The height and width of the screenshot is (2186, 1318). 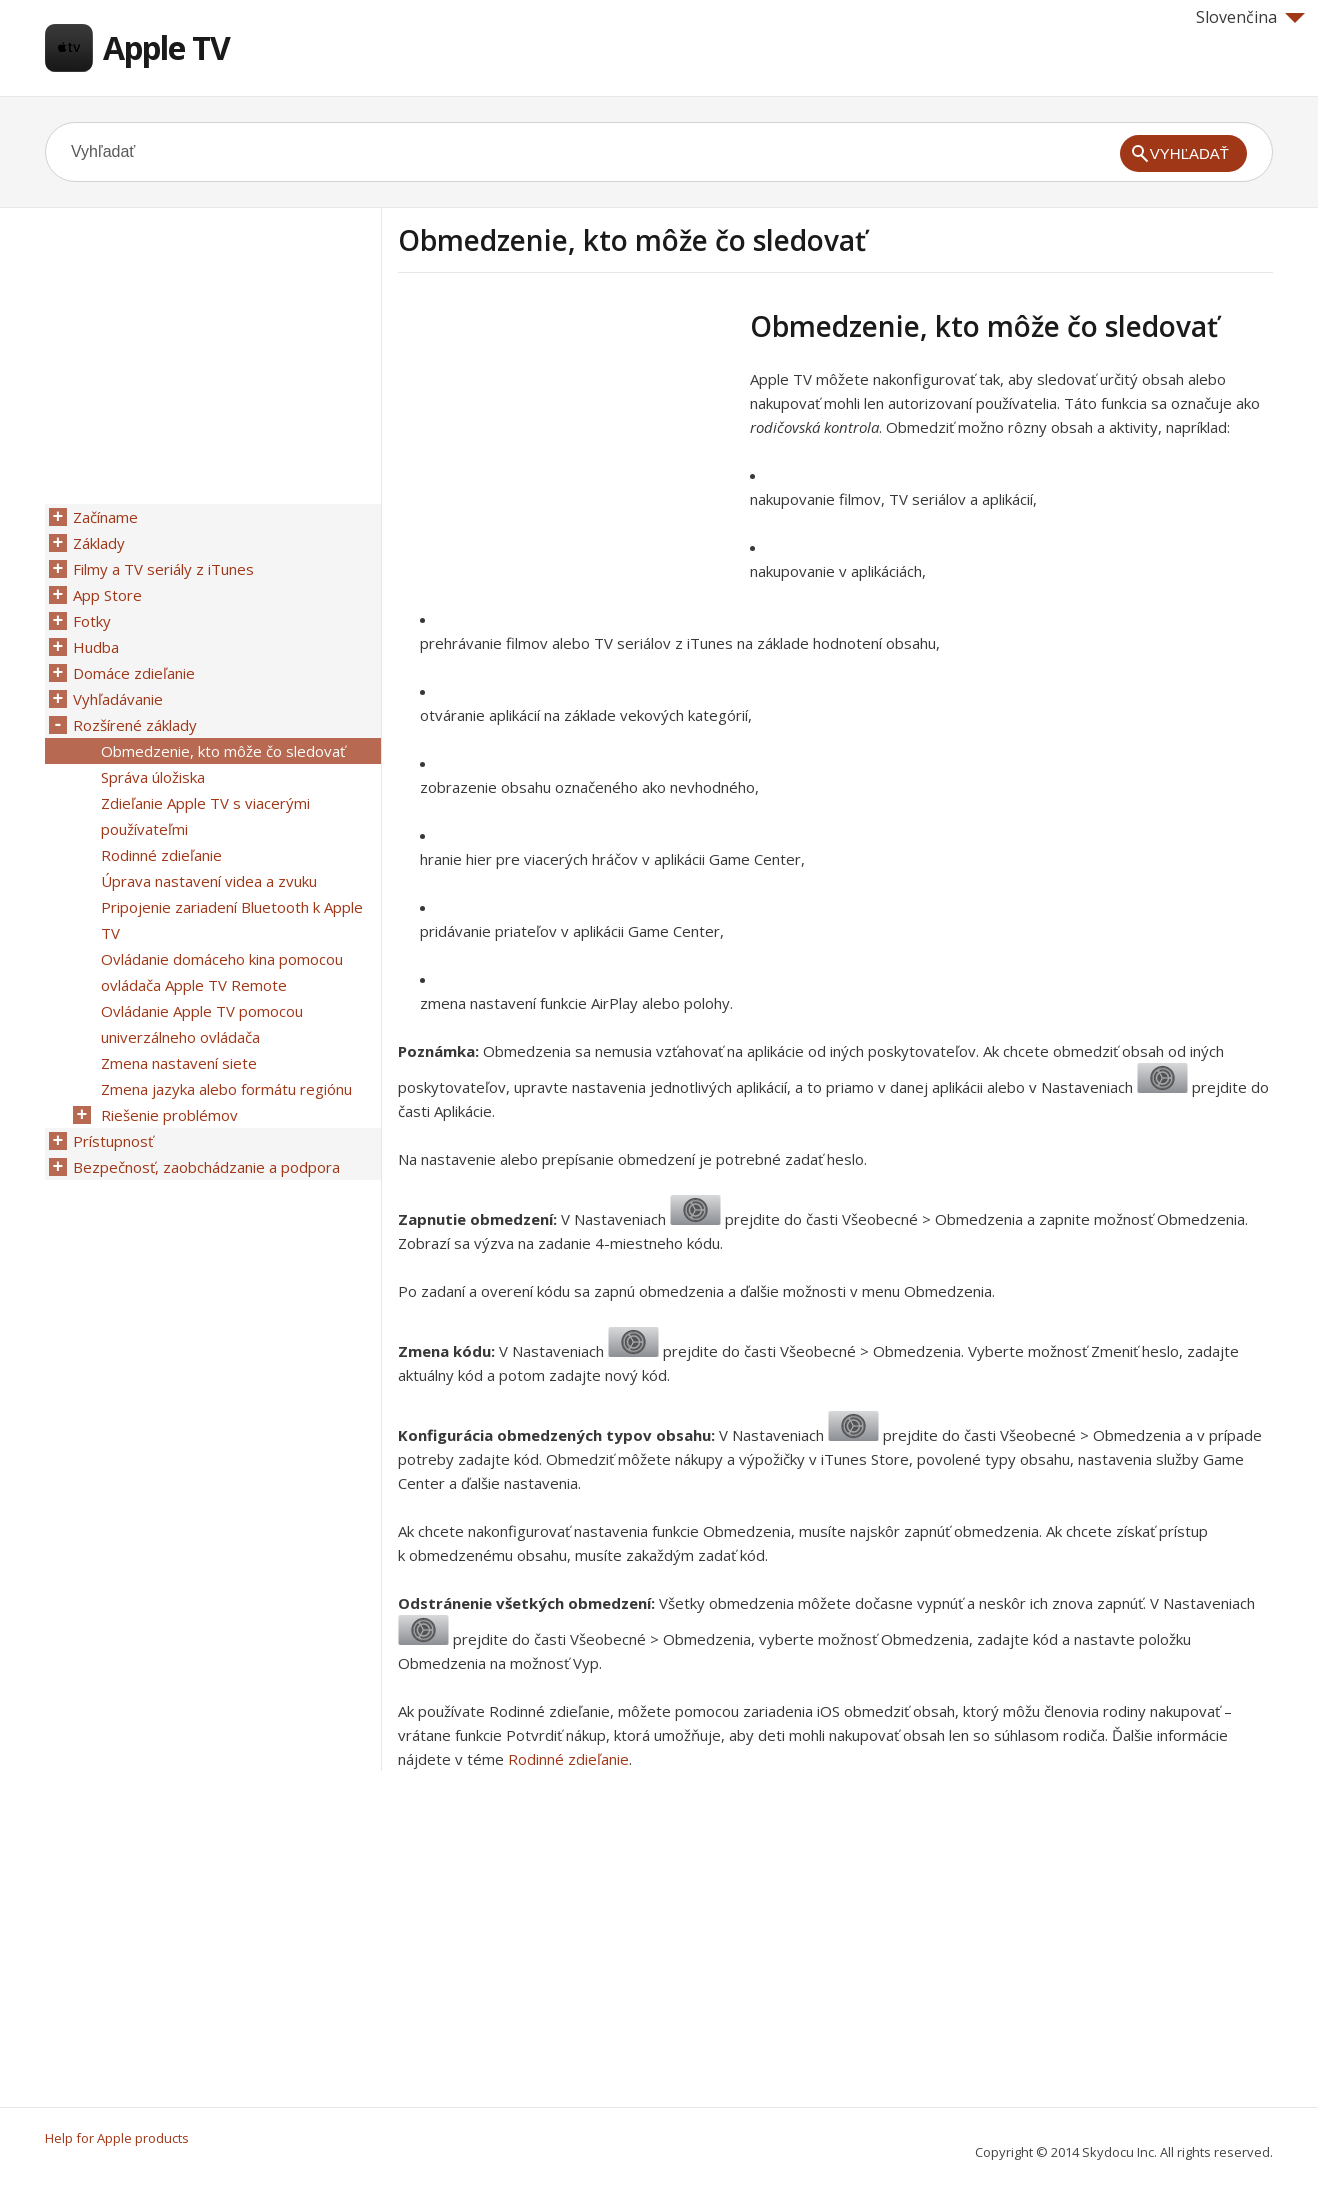 I want to click on Prístupnosť, so click(x=113, y=1141).